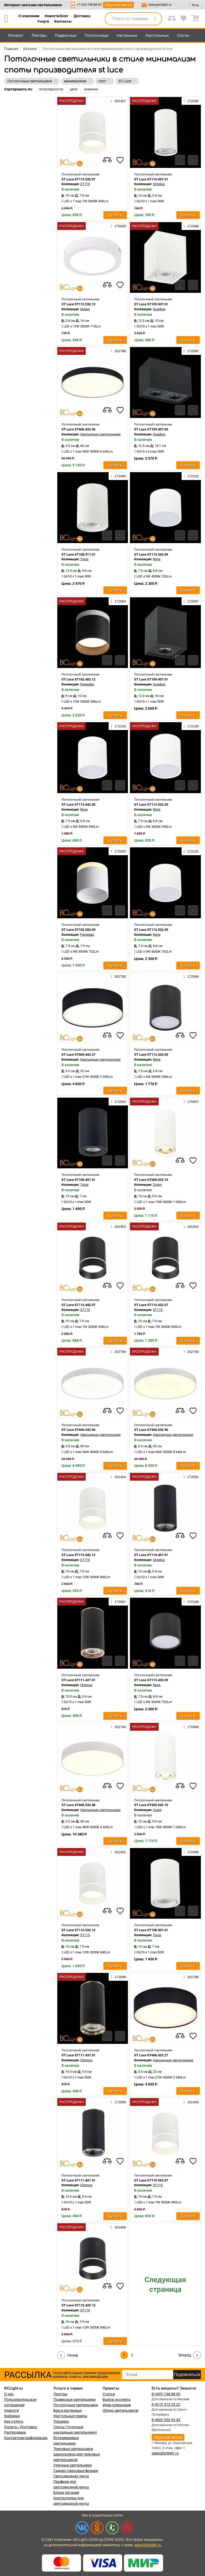 This screenshot has height=2576, width=205. I want to click on Трековые светильники, so click(73, 2449).